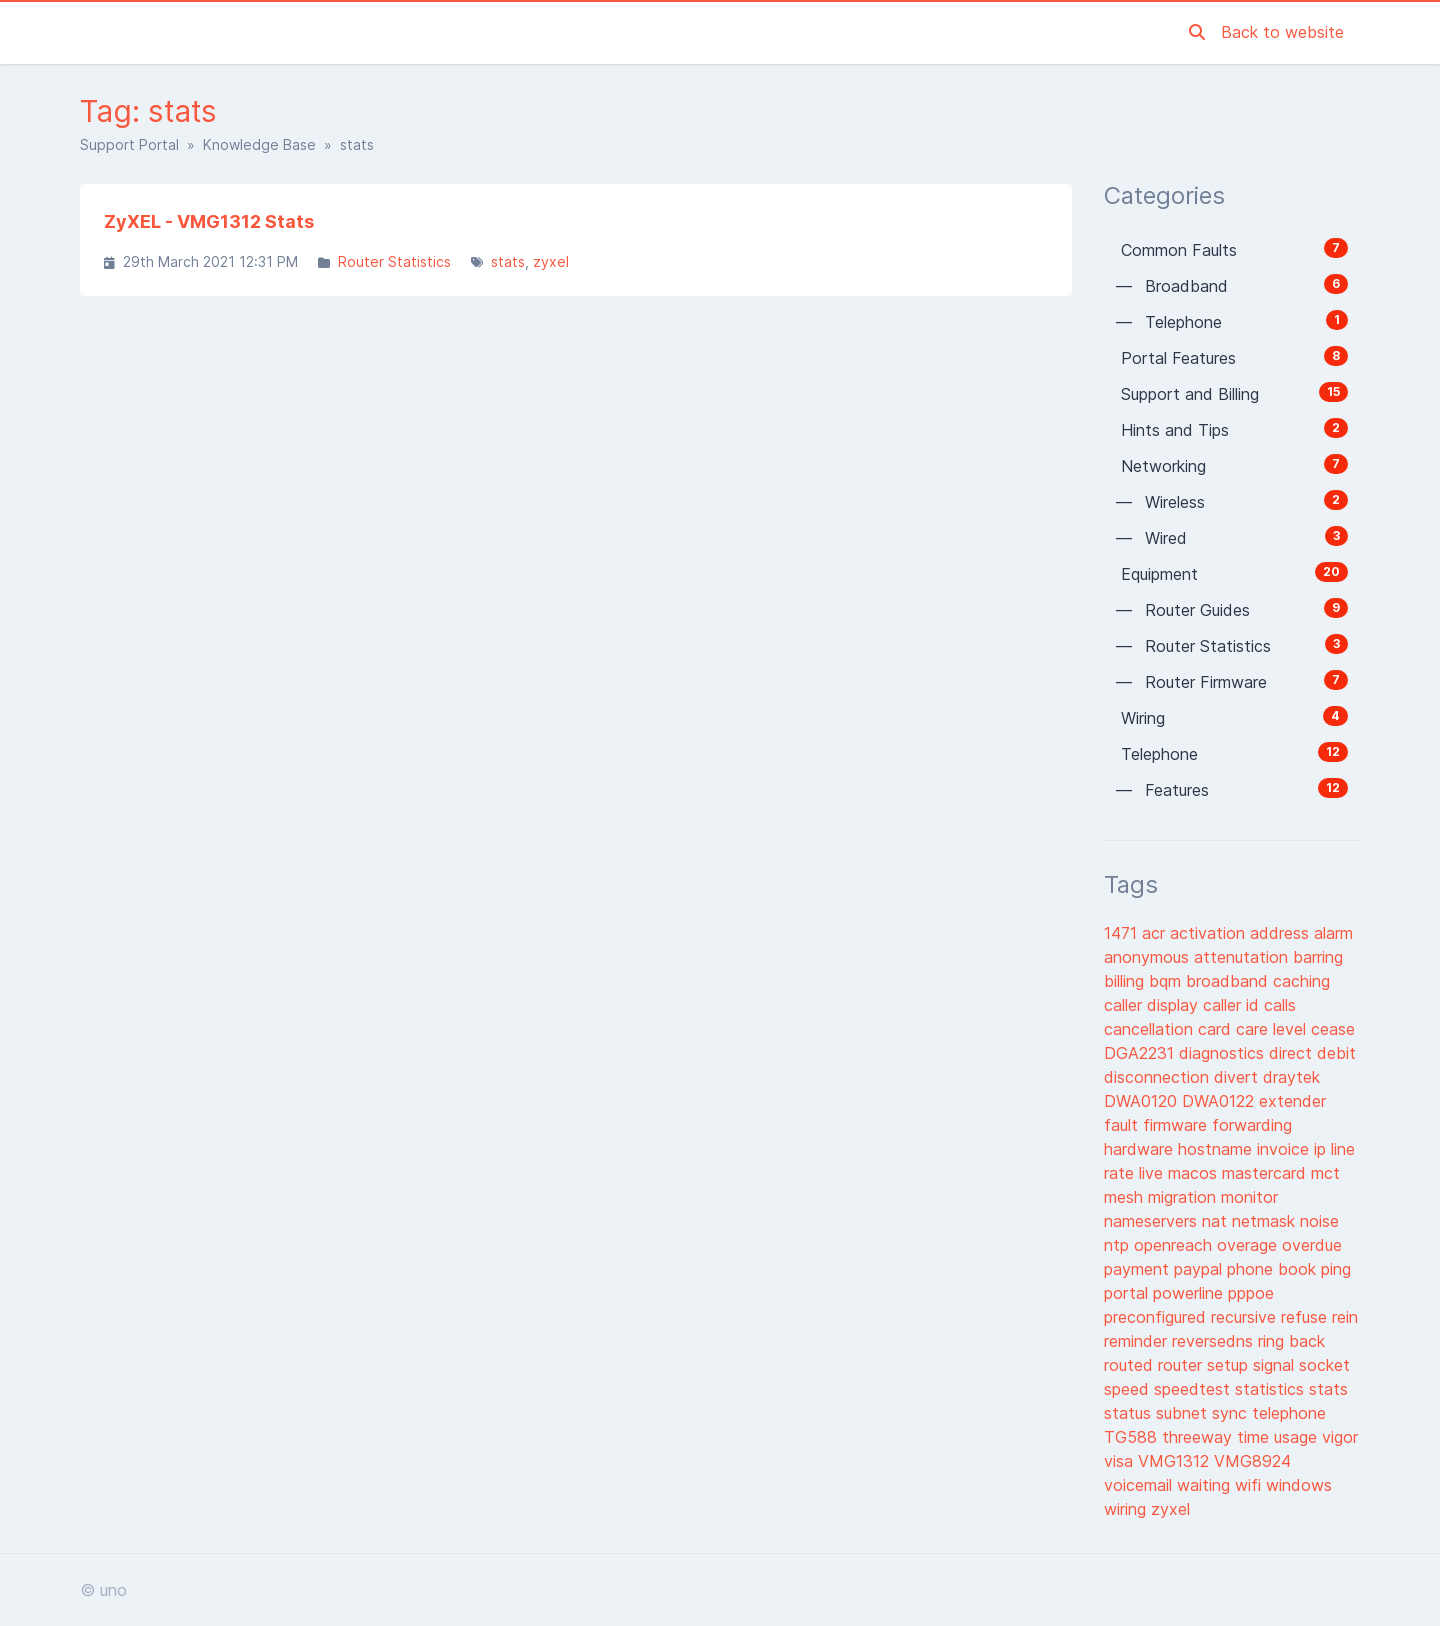  Describe the element at coordinates (1200, 1269) in the screenshot. I see `paypal` at that location.